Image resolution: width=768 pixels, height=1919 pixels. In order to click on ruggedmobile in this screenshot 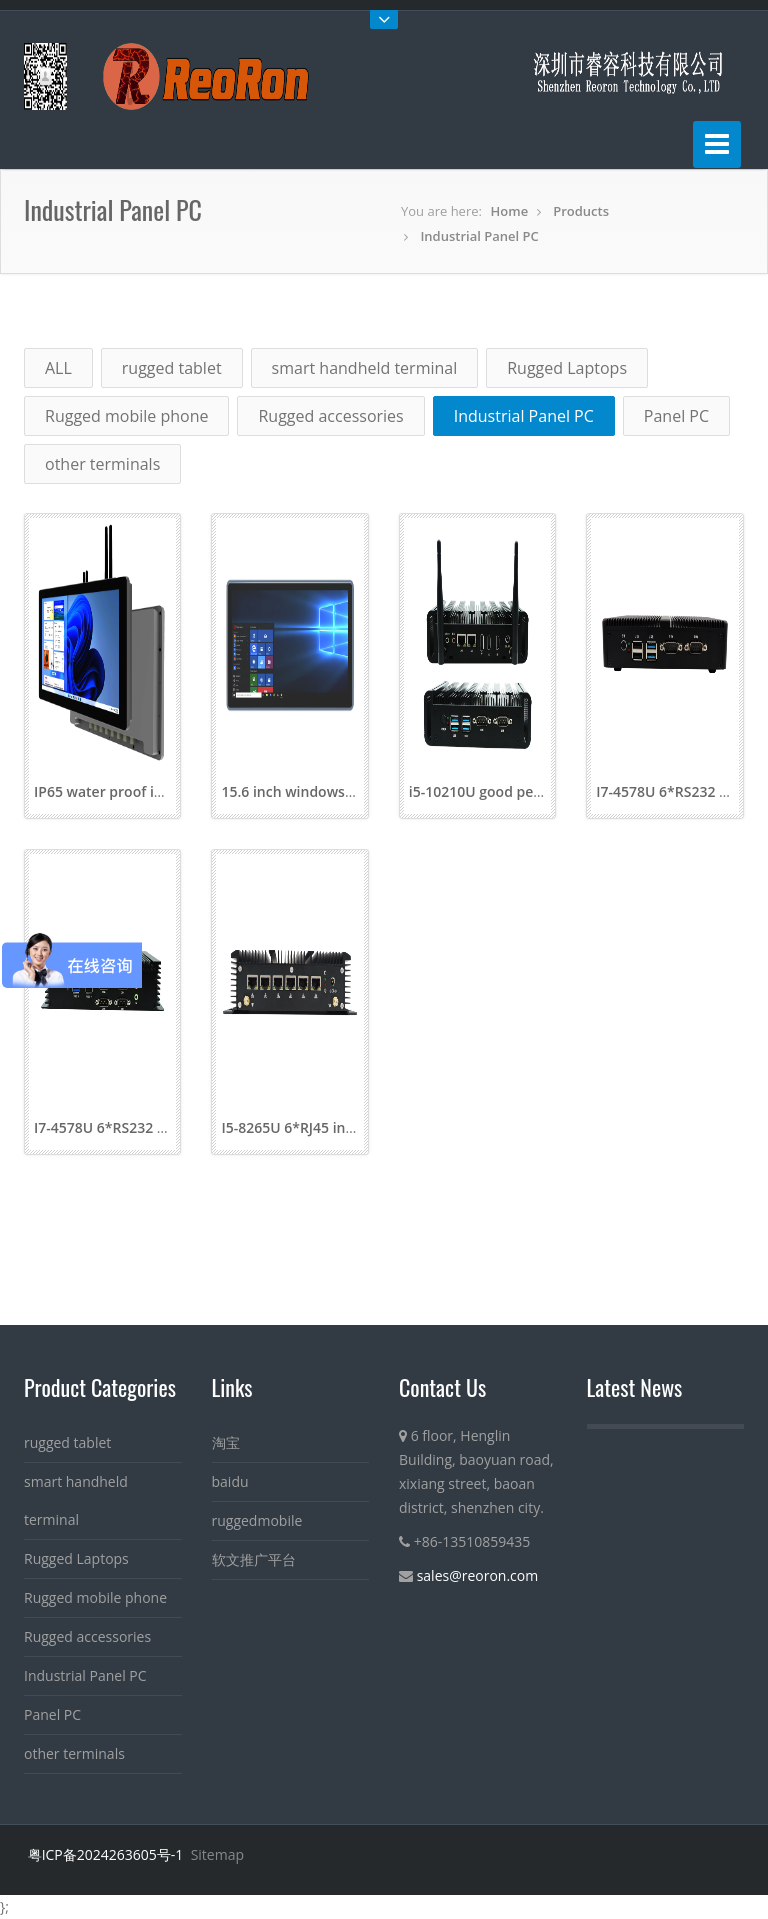, I will do `click(257, 1520)`.